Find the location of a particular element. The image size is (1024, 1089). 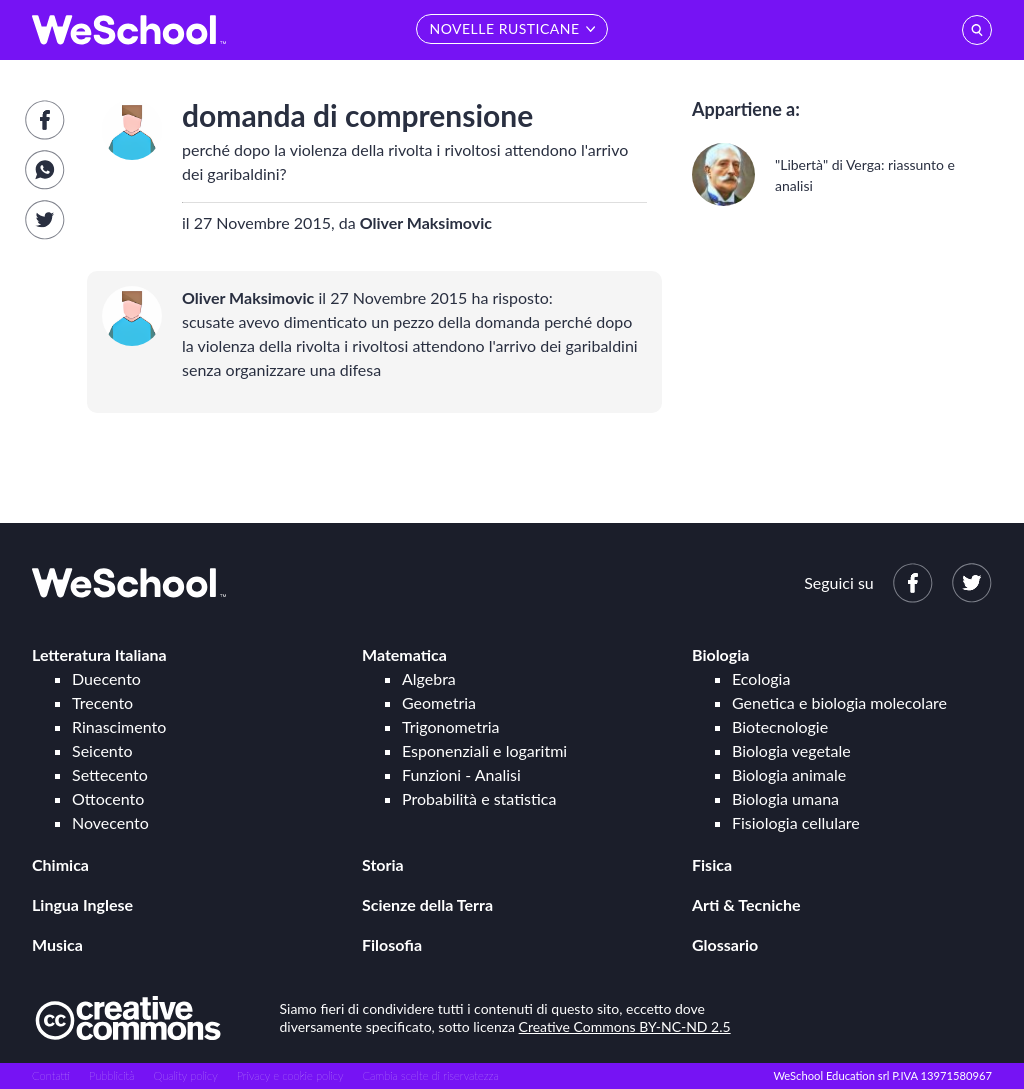

Biologia umana is located at coordinates (785, 798).